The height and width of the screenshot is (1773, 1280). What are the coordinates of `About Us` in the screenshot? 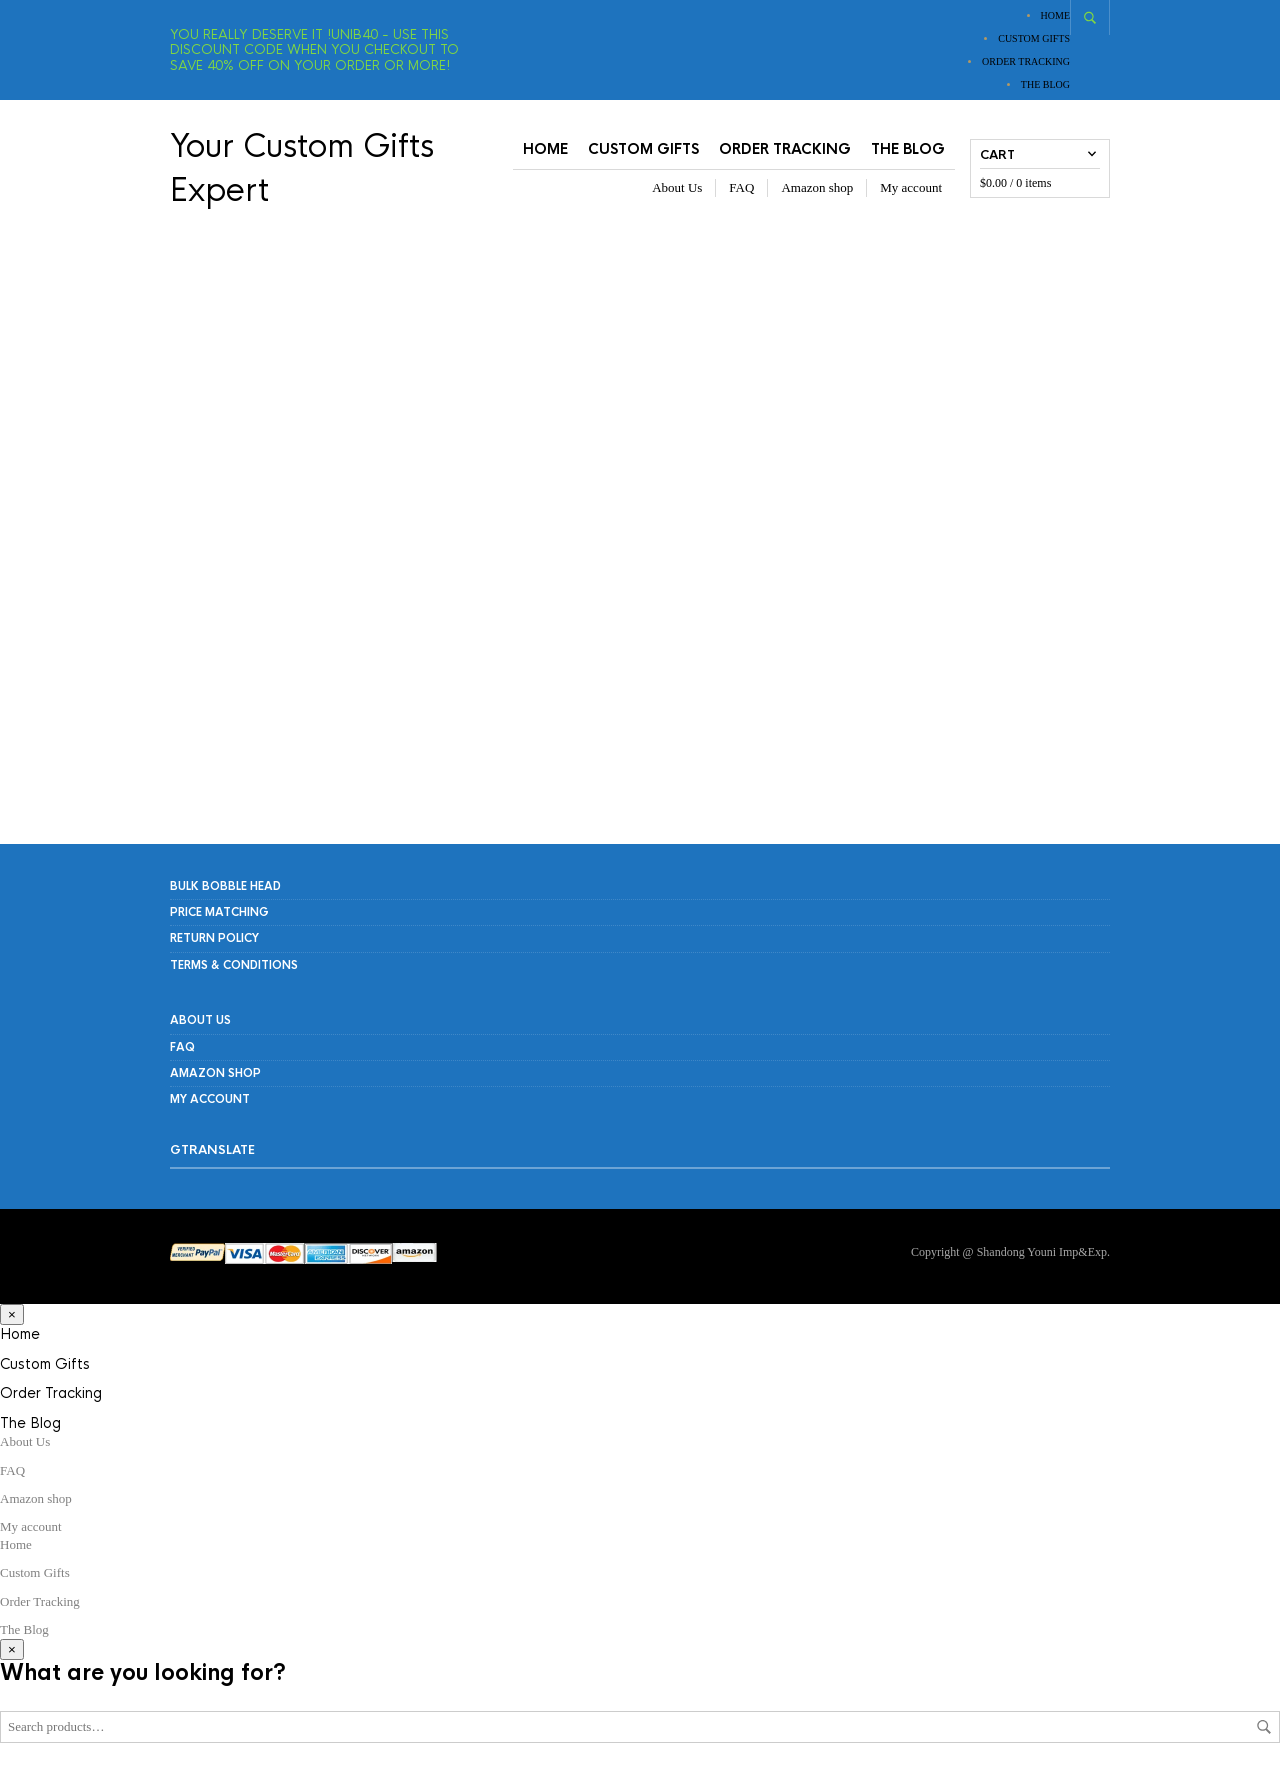 It's located at (677, 187).